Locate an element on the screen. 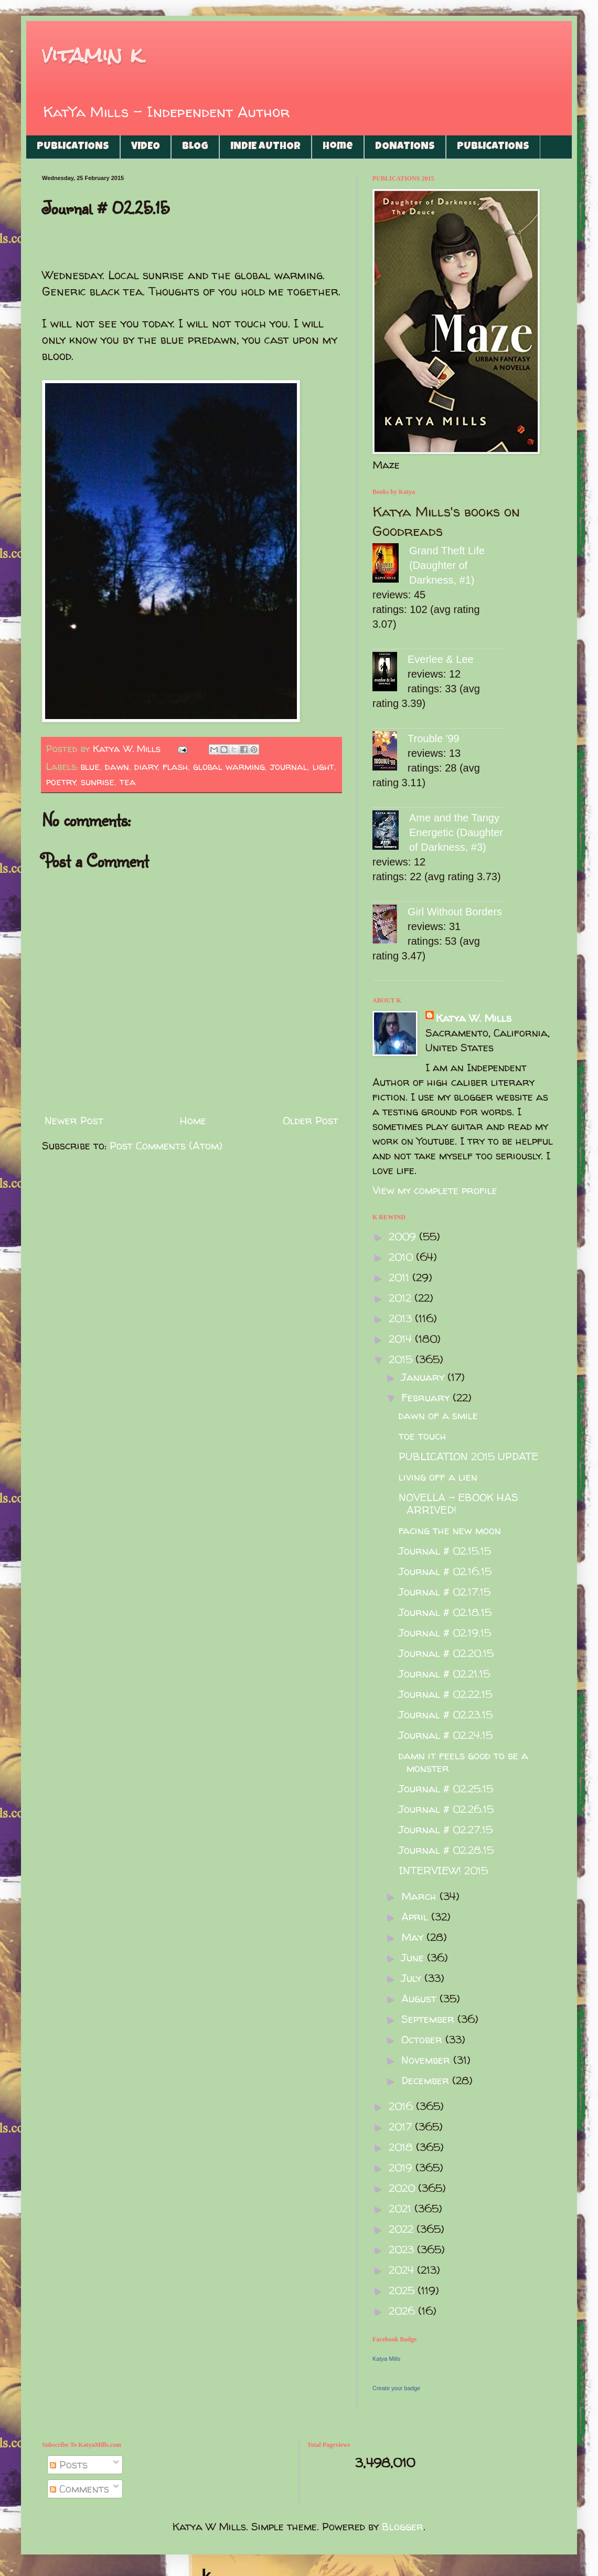  2021 is located at coordinates (401, 2208).